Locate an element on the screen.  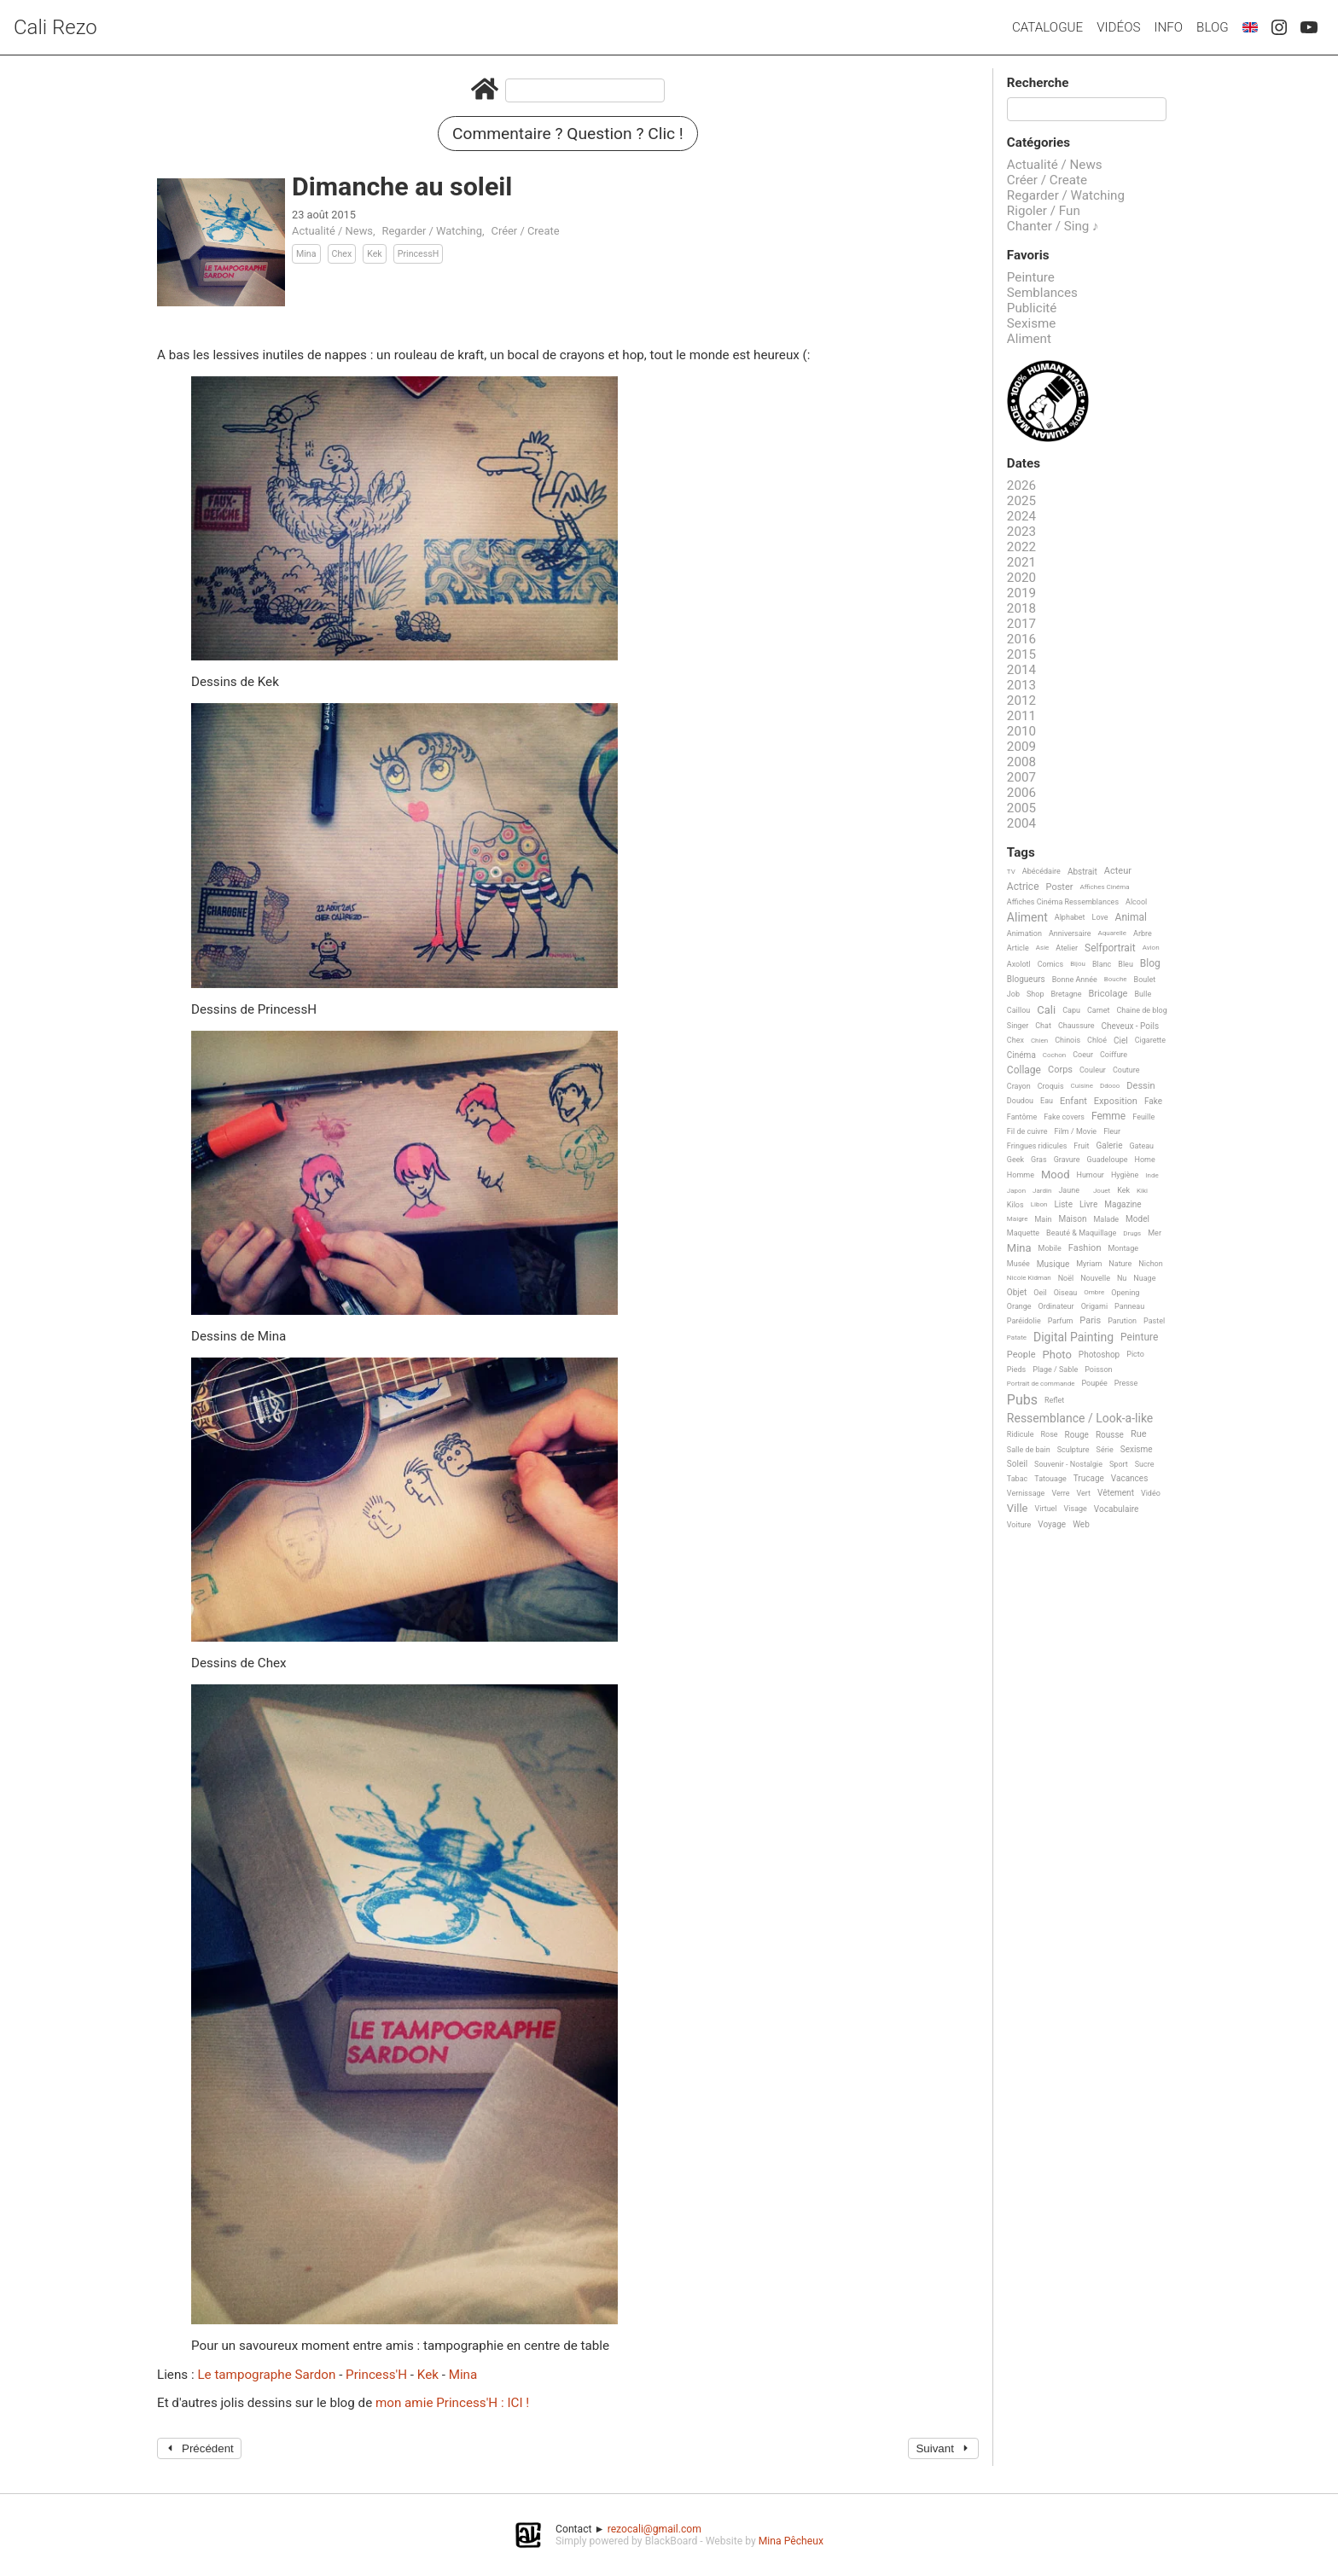
Sculpture is located at coordinates (1073, 1449).